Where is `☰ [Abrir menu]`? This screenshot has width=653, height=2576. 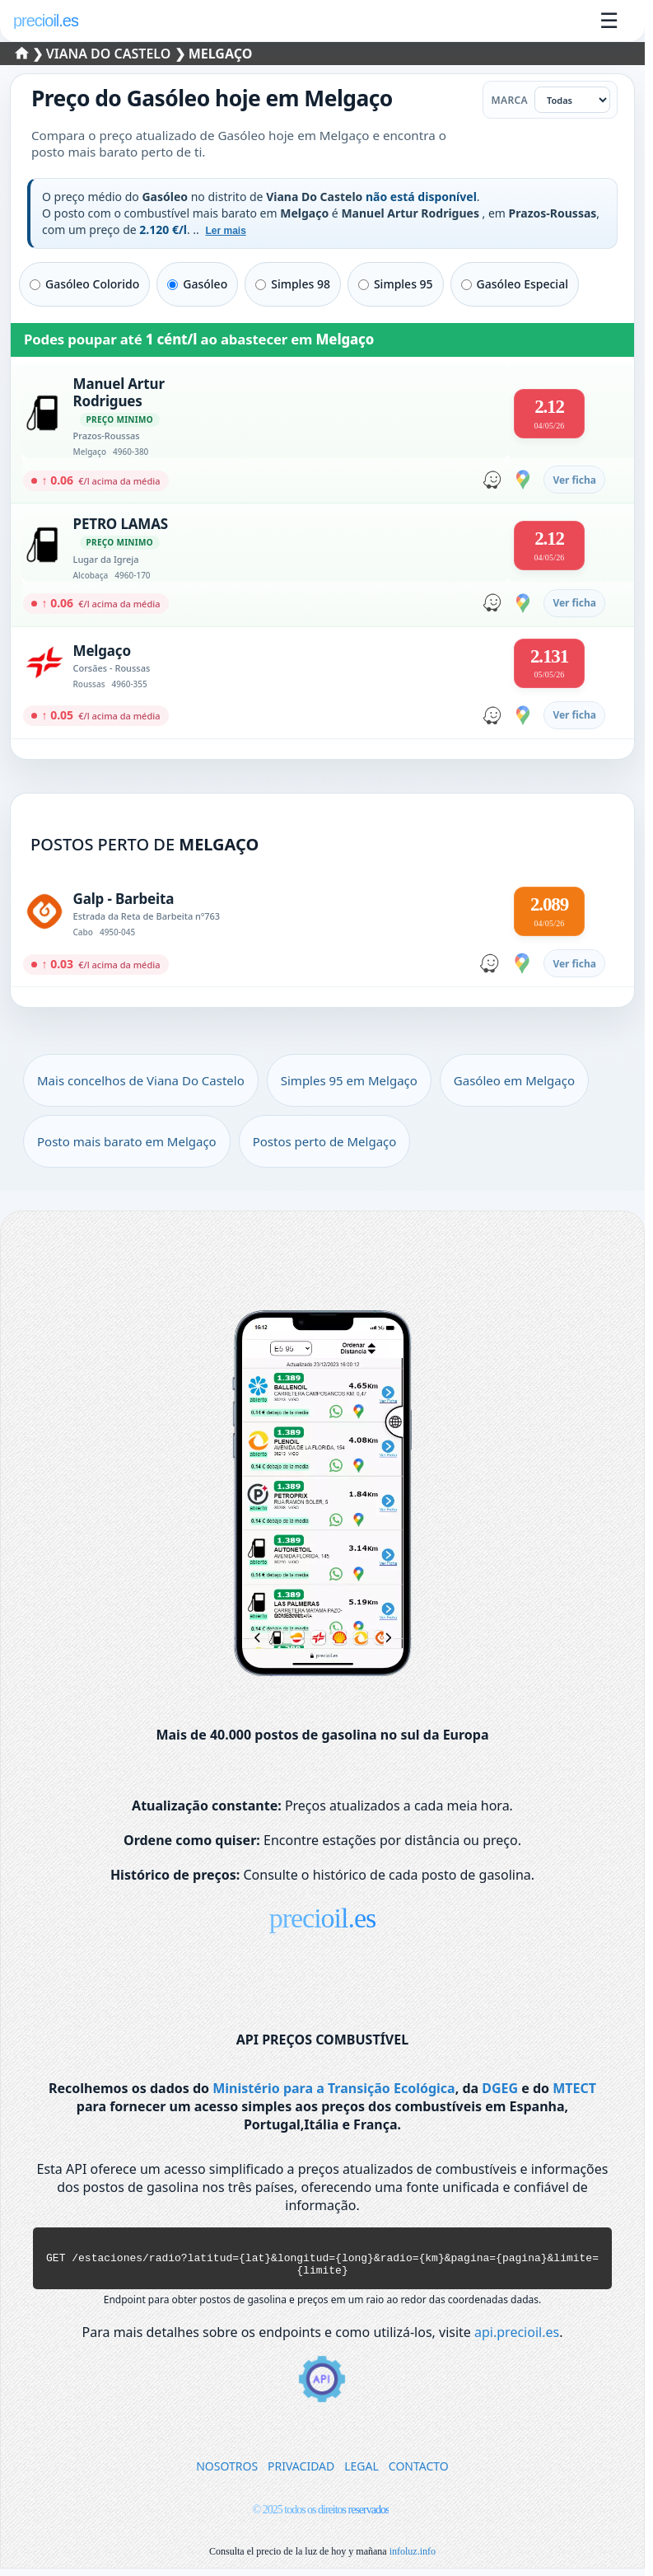 ☰ [Abrir menu] is located at coordinates (608, 20).